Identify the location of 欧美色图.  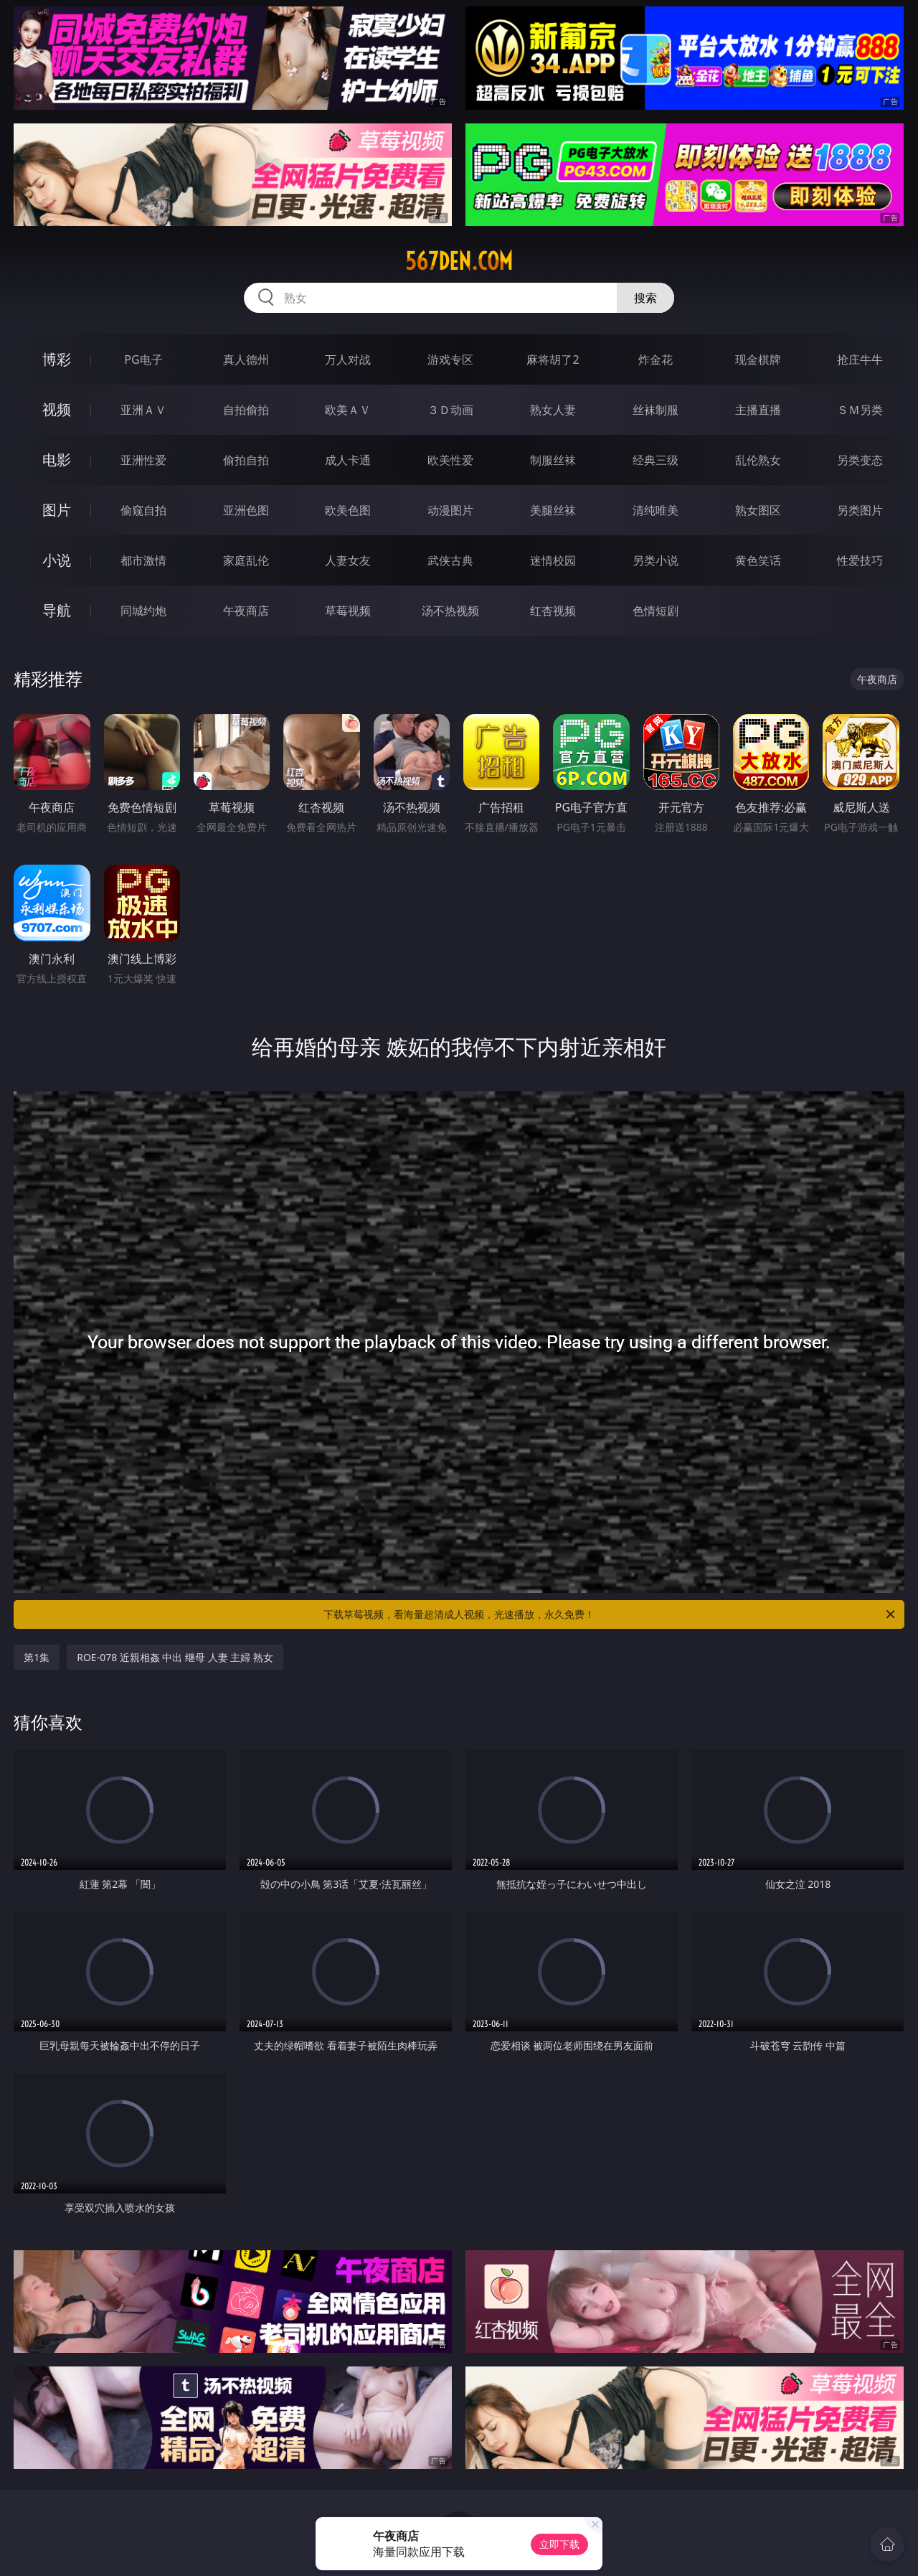
(348, 510).